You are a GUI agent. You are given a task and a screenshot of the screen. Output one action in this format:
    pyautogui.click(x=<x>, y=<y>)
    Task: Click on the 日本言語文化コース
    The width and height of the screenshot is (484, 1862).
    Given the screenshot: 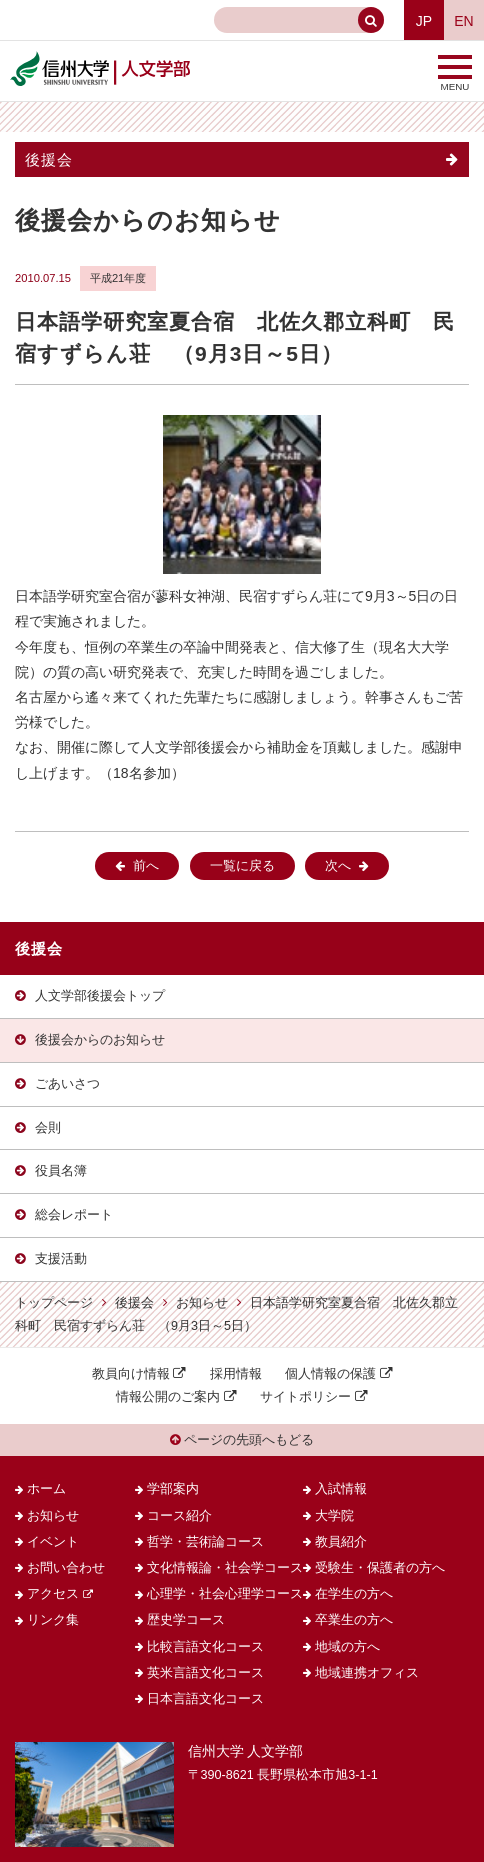 What is the action you would take?
    pyautogui.click(x=205, y=1699)
    